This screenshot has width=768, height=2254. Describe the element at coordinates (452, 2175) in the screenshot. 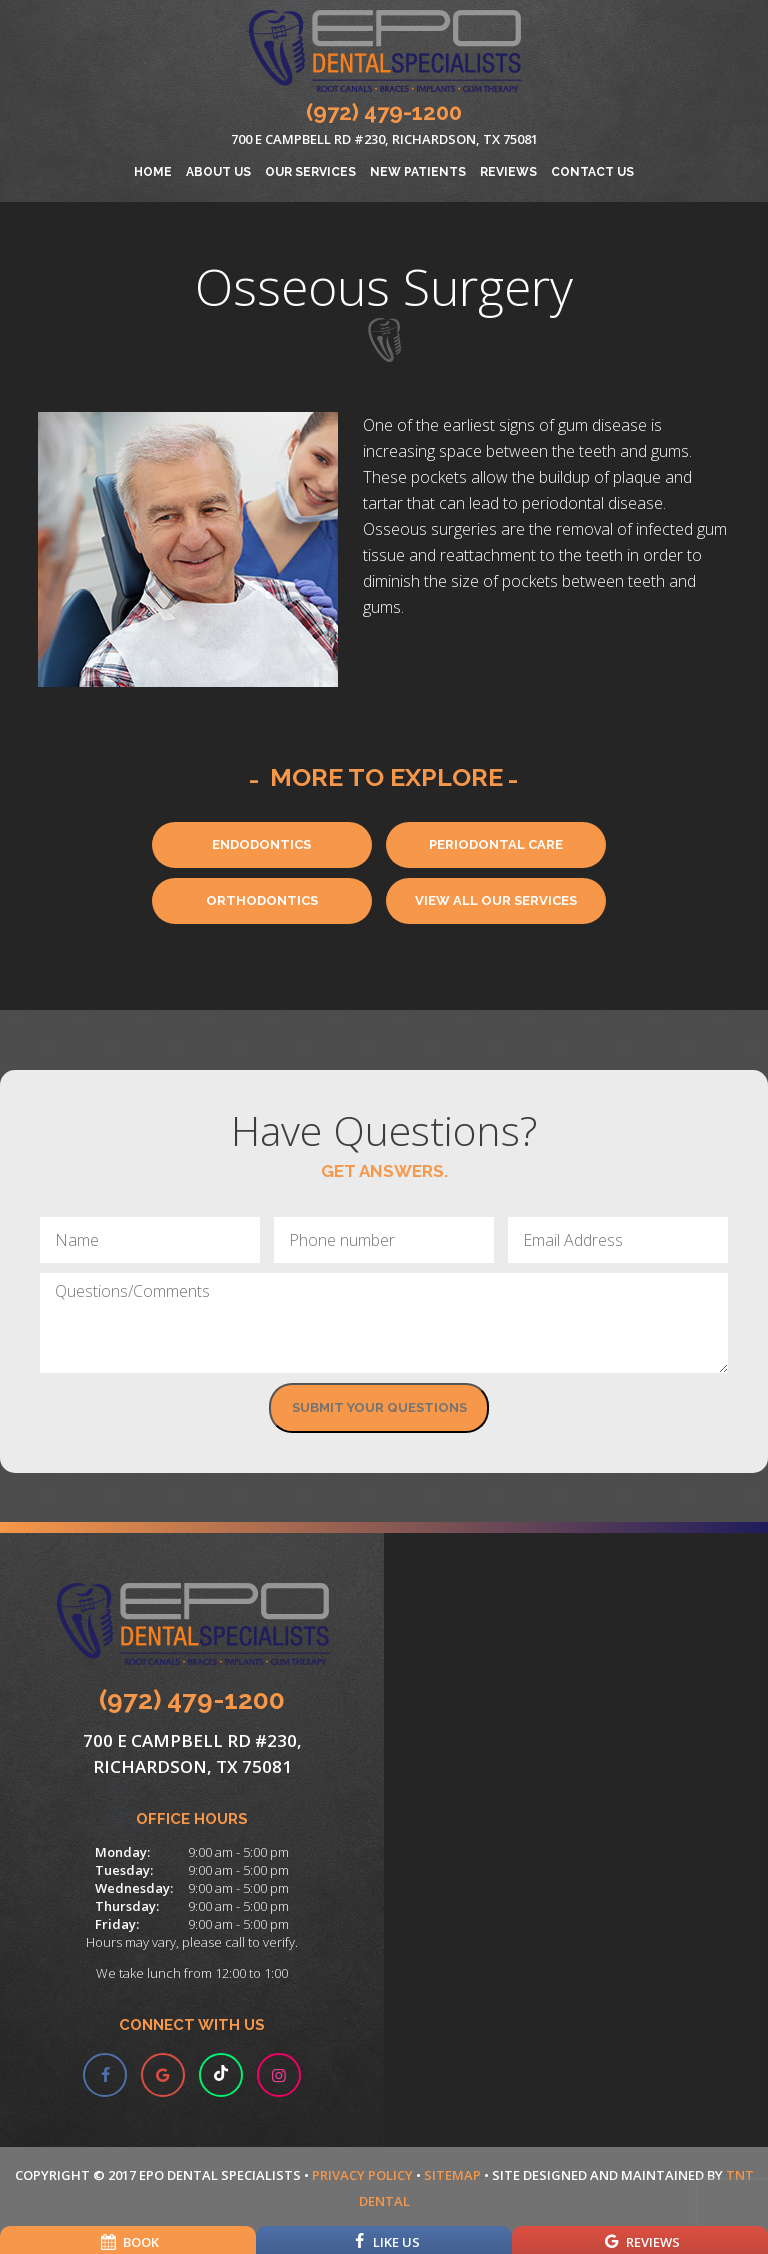

I see `Sitemap` at that location.